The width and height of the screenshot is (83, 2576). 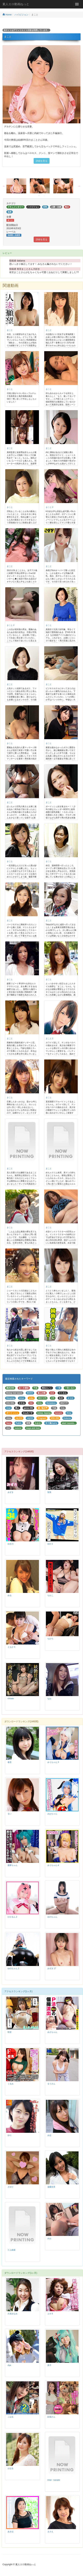 I want to click on mirai・kanade, so click(x=53, y=2480).